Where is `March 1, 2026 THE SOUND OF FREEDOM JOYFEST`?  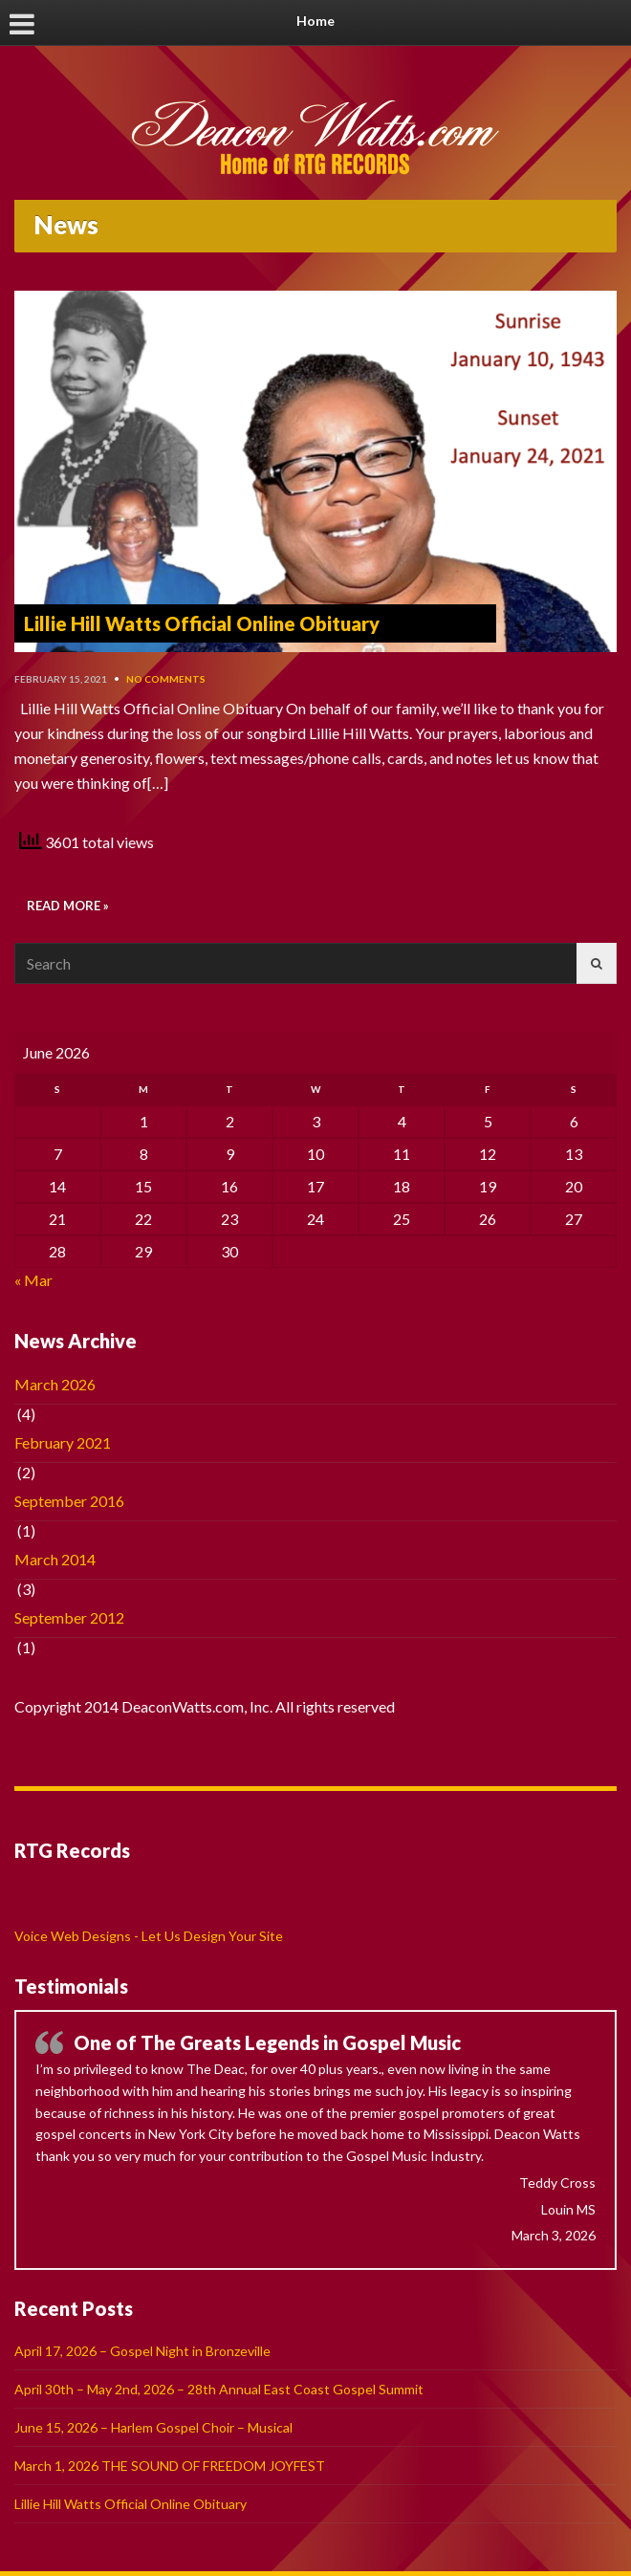 March 1, 2026 THE SOUND OF FREEDOM JOYFEST is located at coordinates (169, 2465).